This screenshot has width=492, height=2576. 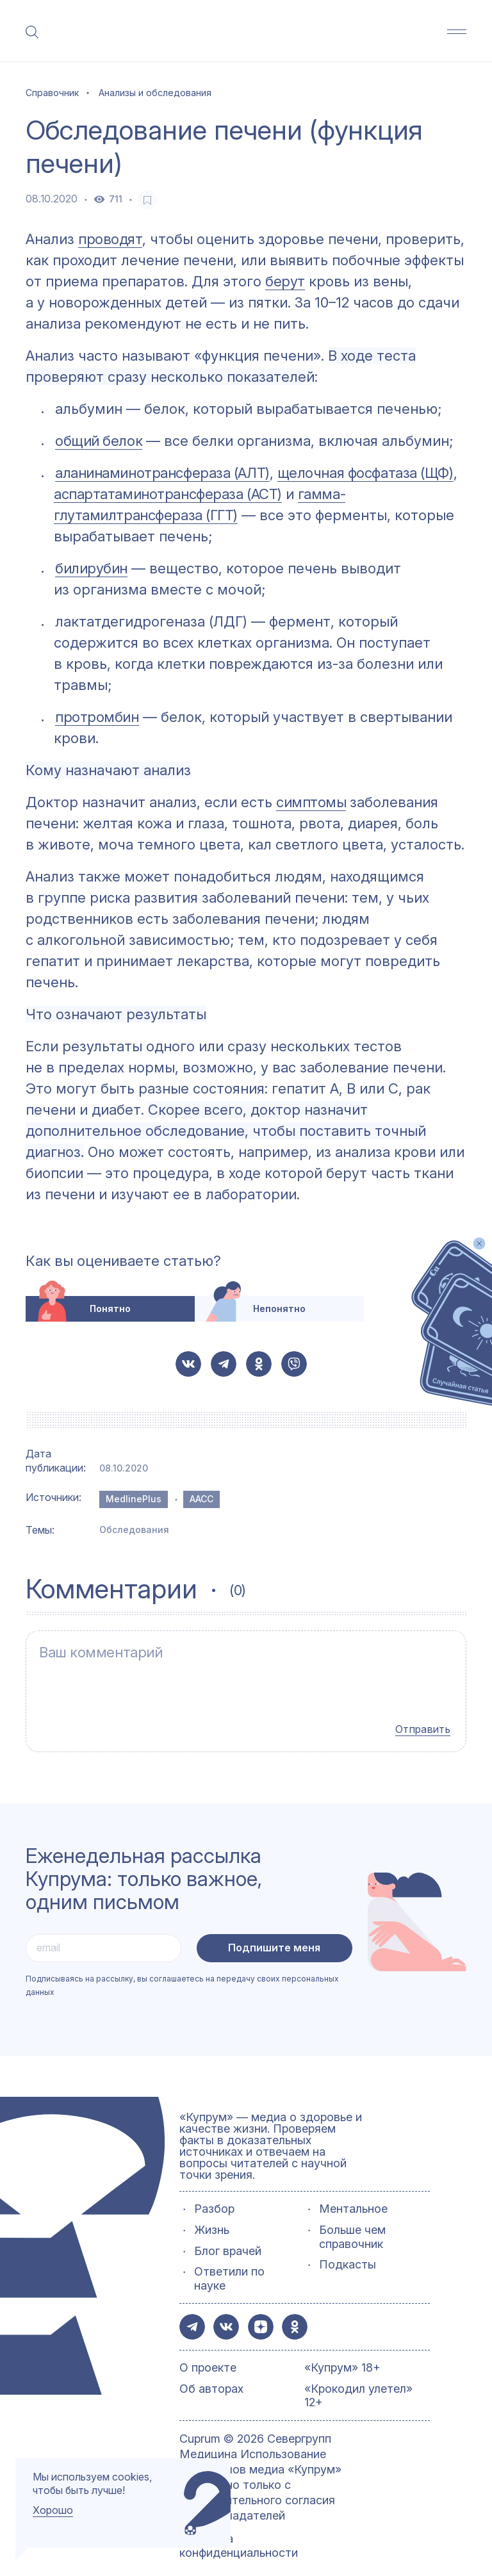 What do you see at coordinates (214, 2194) in the screenshot?
I see `Разбор` at bounding box center [214, 2194].